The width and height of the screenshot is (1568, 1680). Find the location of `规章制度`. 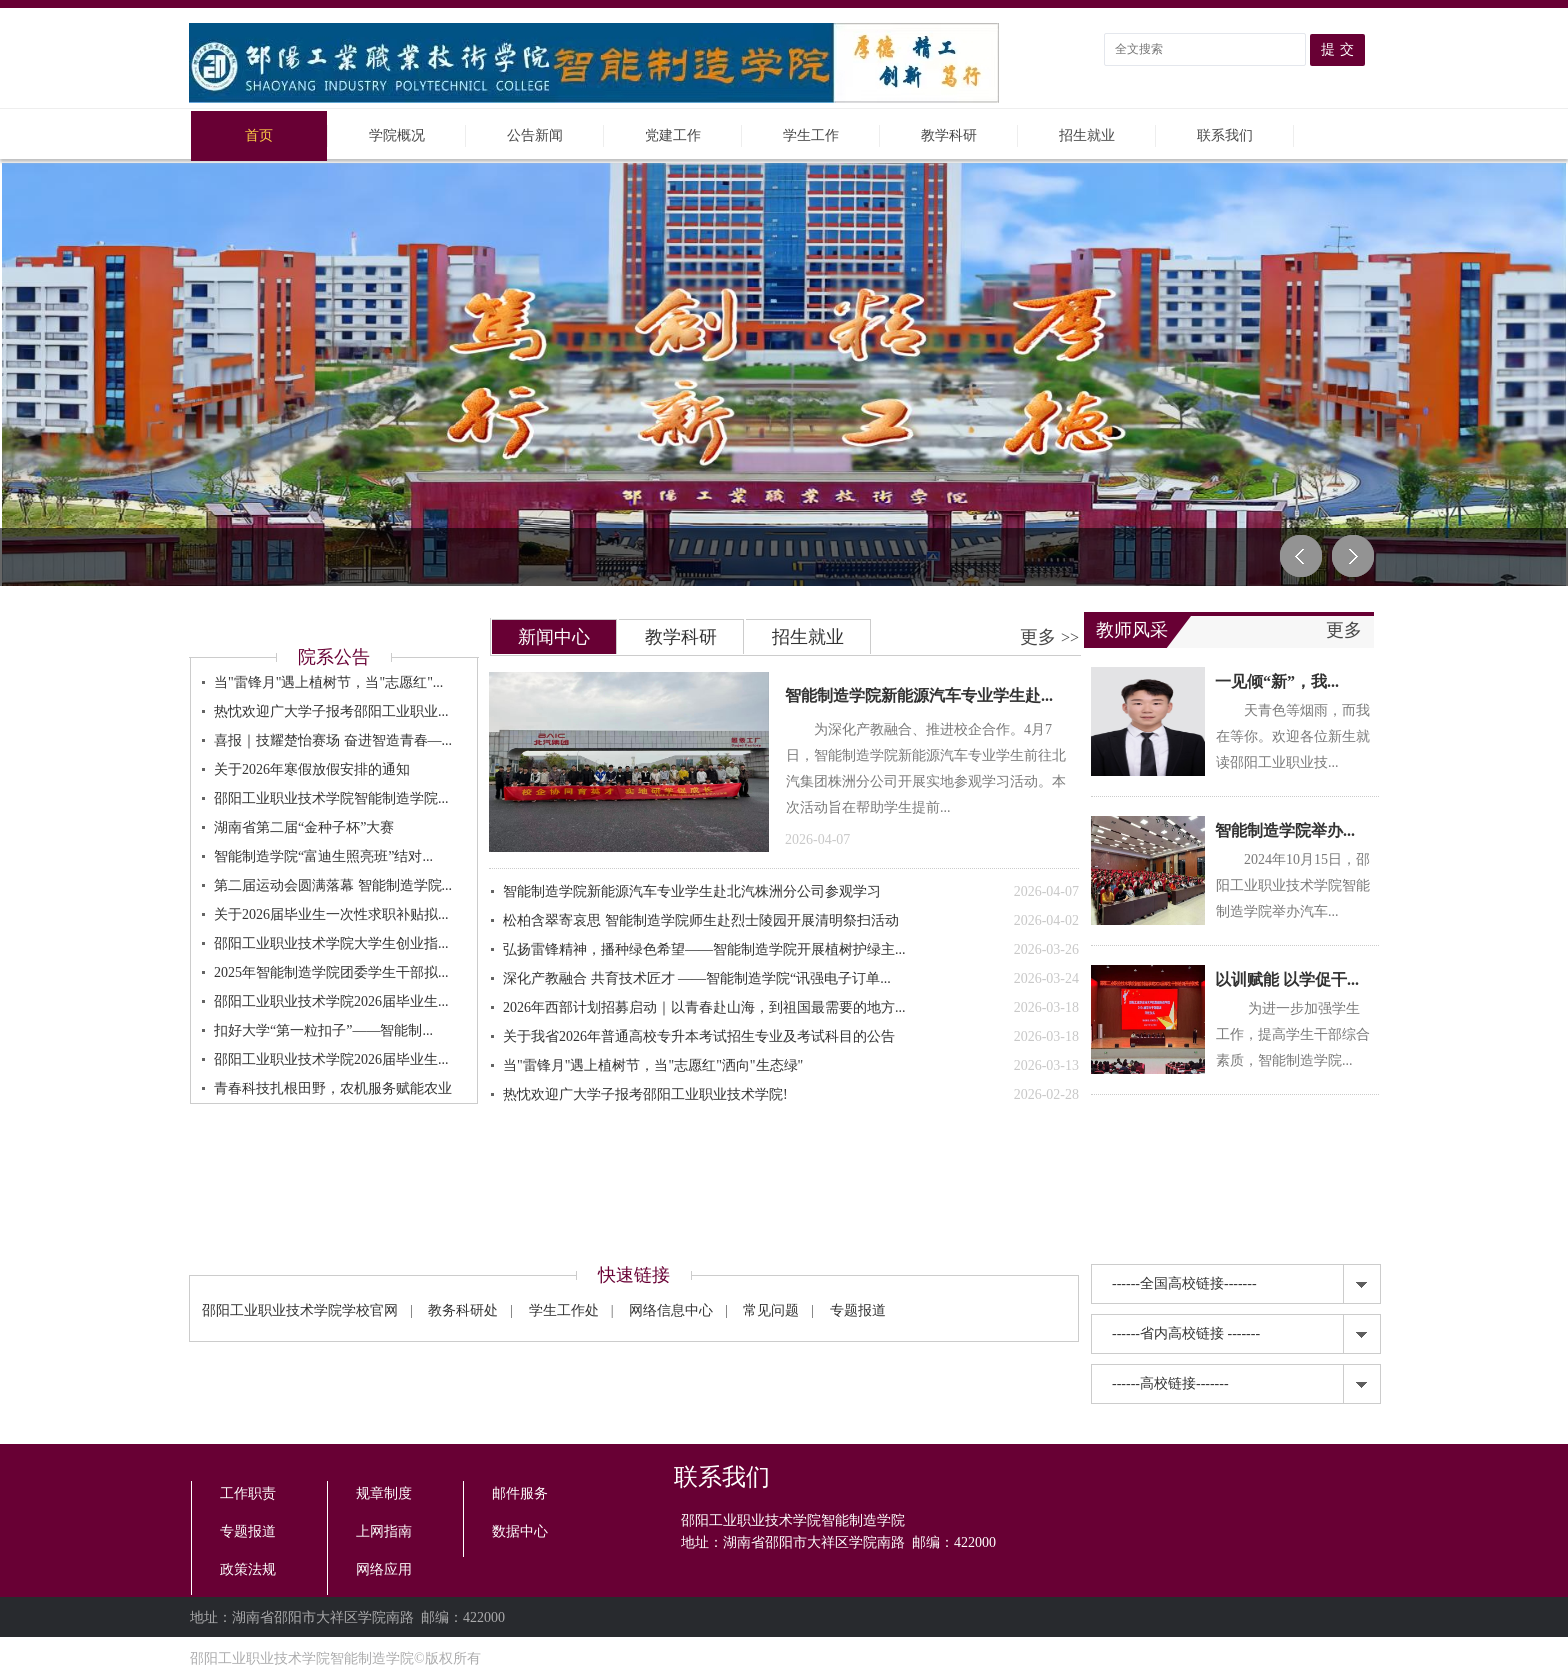

规章制度 is located at coordinates (384, 1493).